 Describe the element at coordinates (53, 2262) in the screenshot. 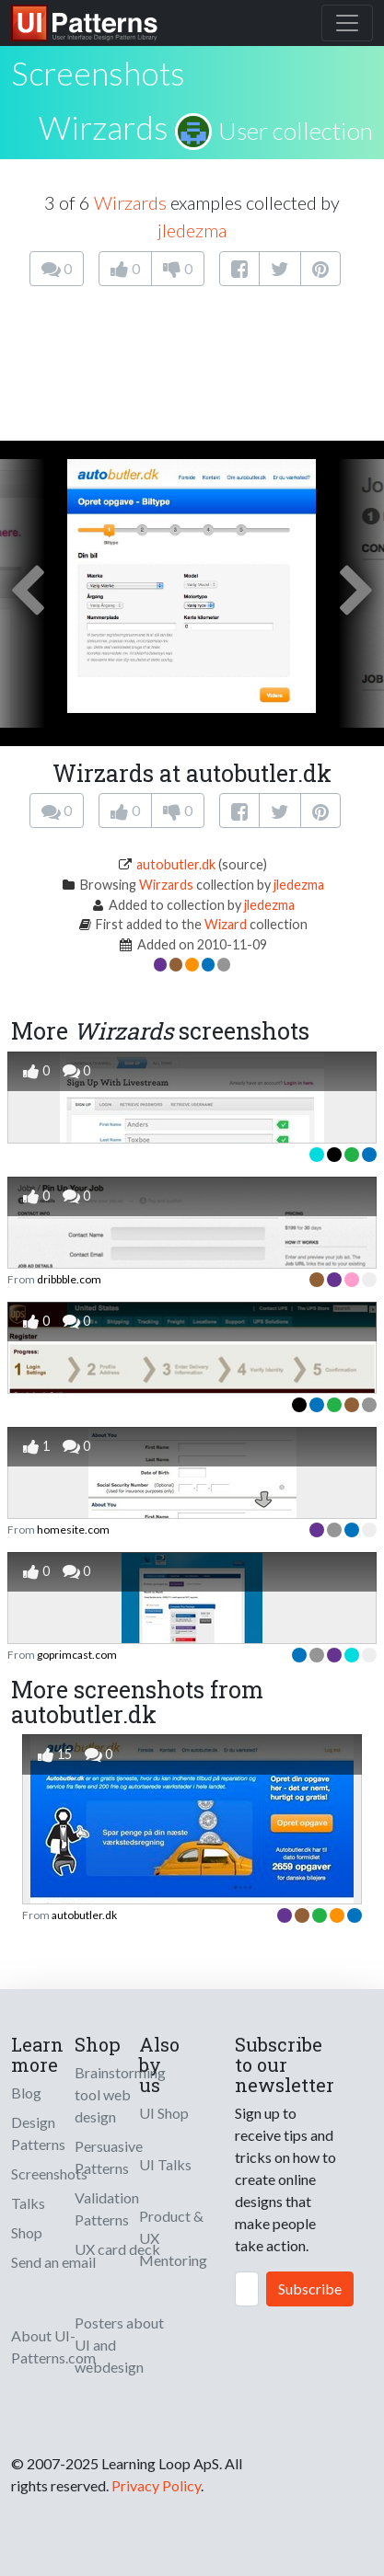

I see `Send an email` at that location.